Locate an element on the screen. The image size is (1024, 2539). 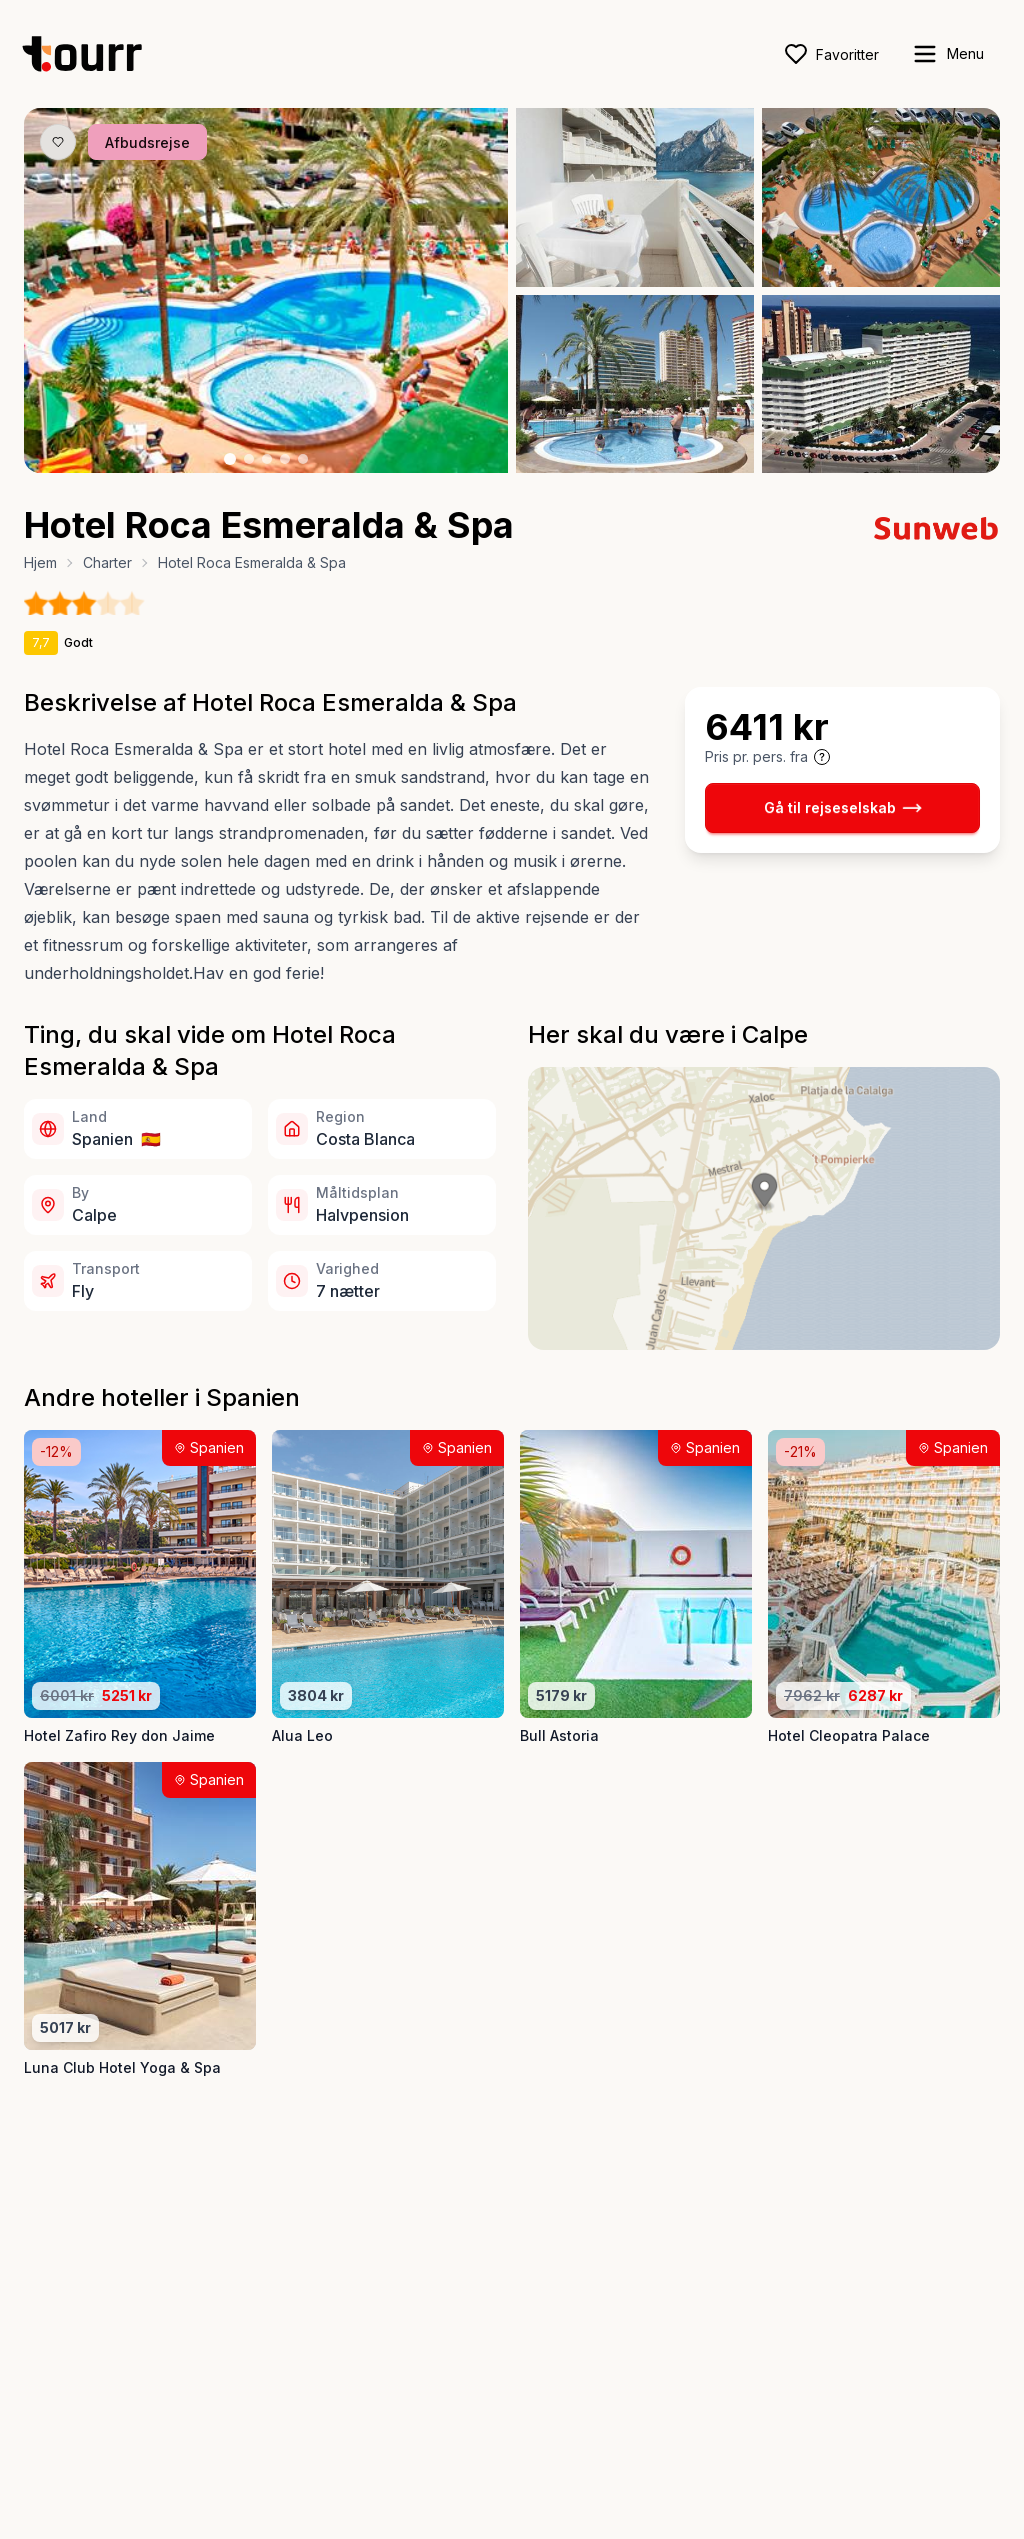
[Billede nr. 5 knap] is located at coordinates (303, 459).